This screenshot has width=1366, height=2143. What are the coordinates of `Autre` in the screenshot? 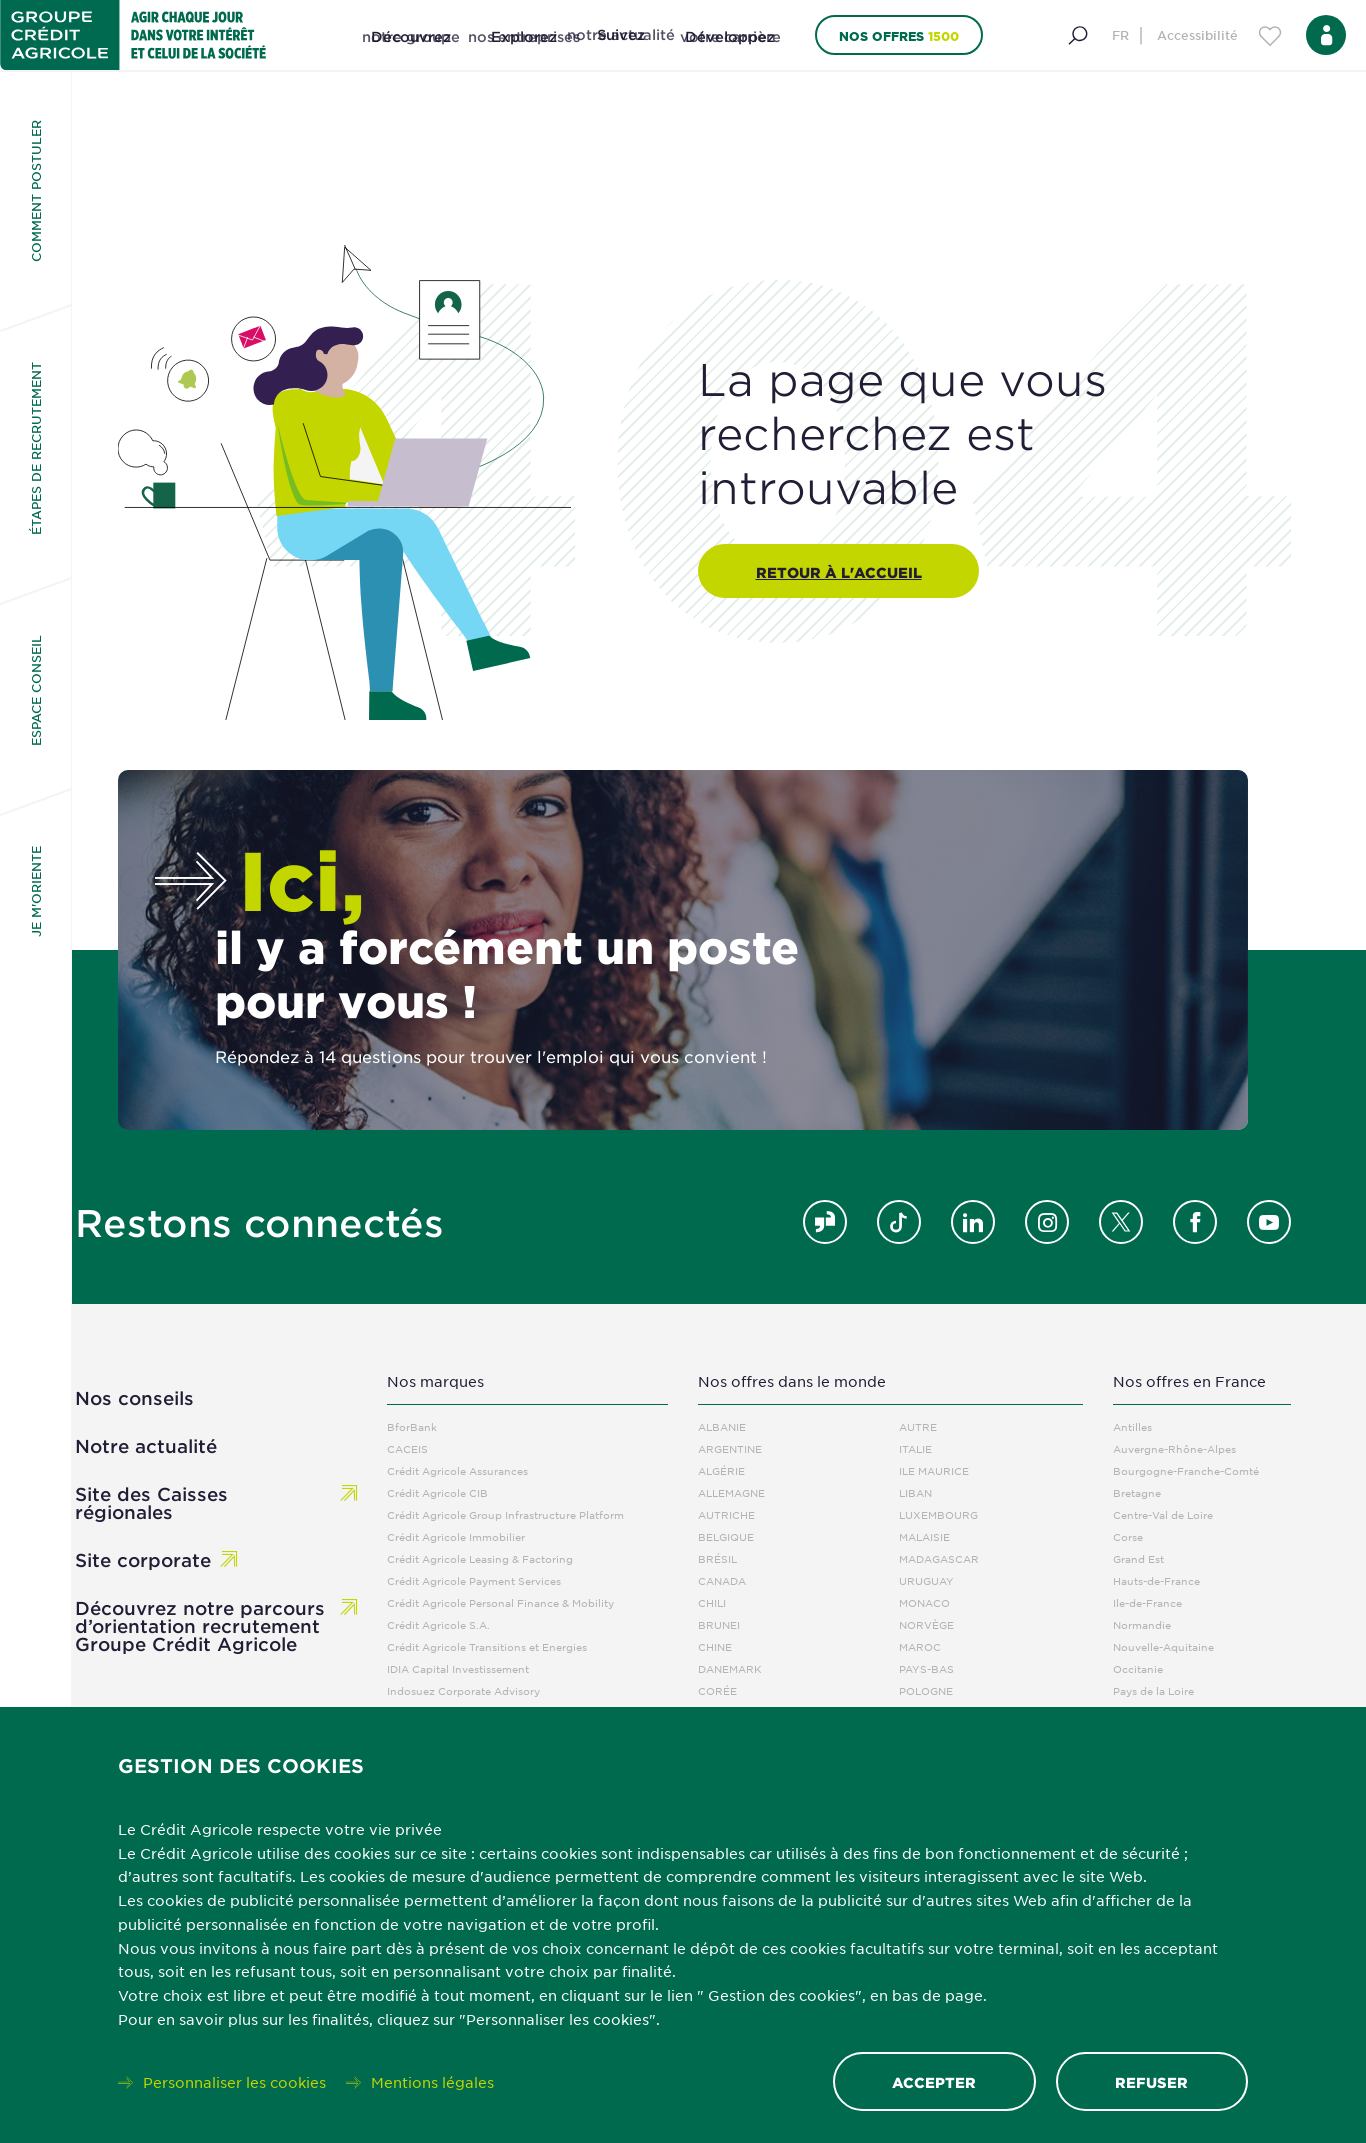 It's located at (918, 1426).